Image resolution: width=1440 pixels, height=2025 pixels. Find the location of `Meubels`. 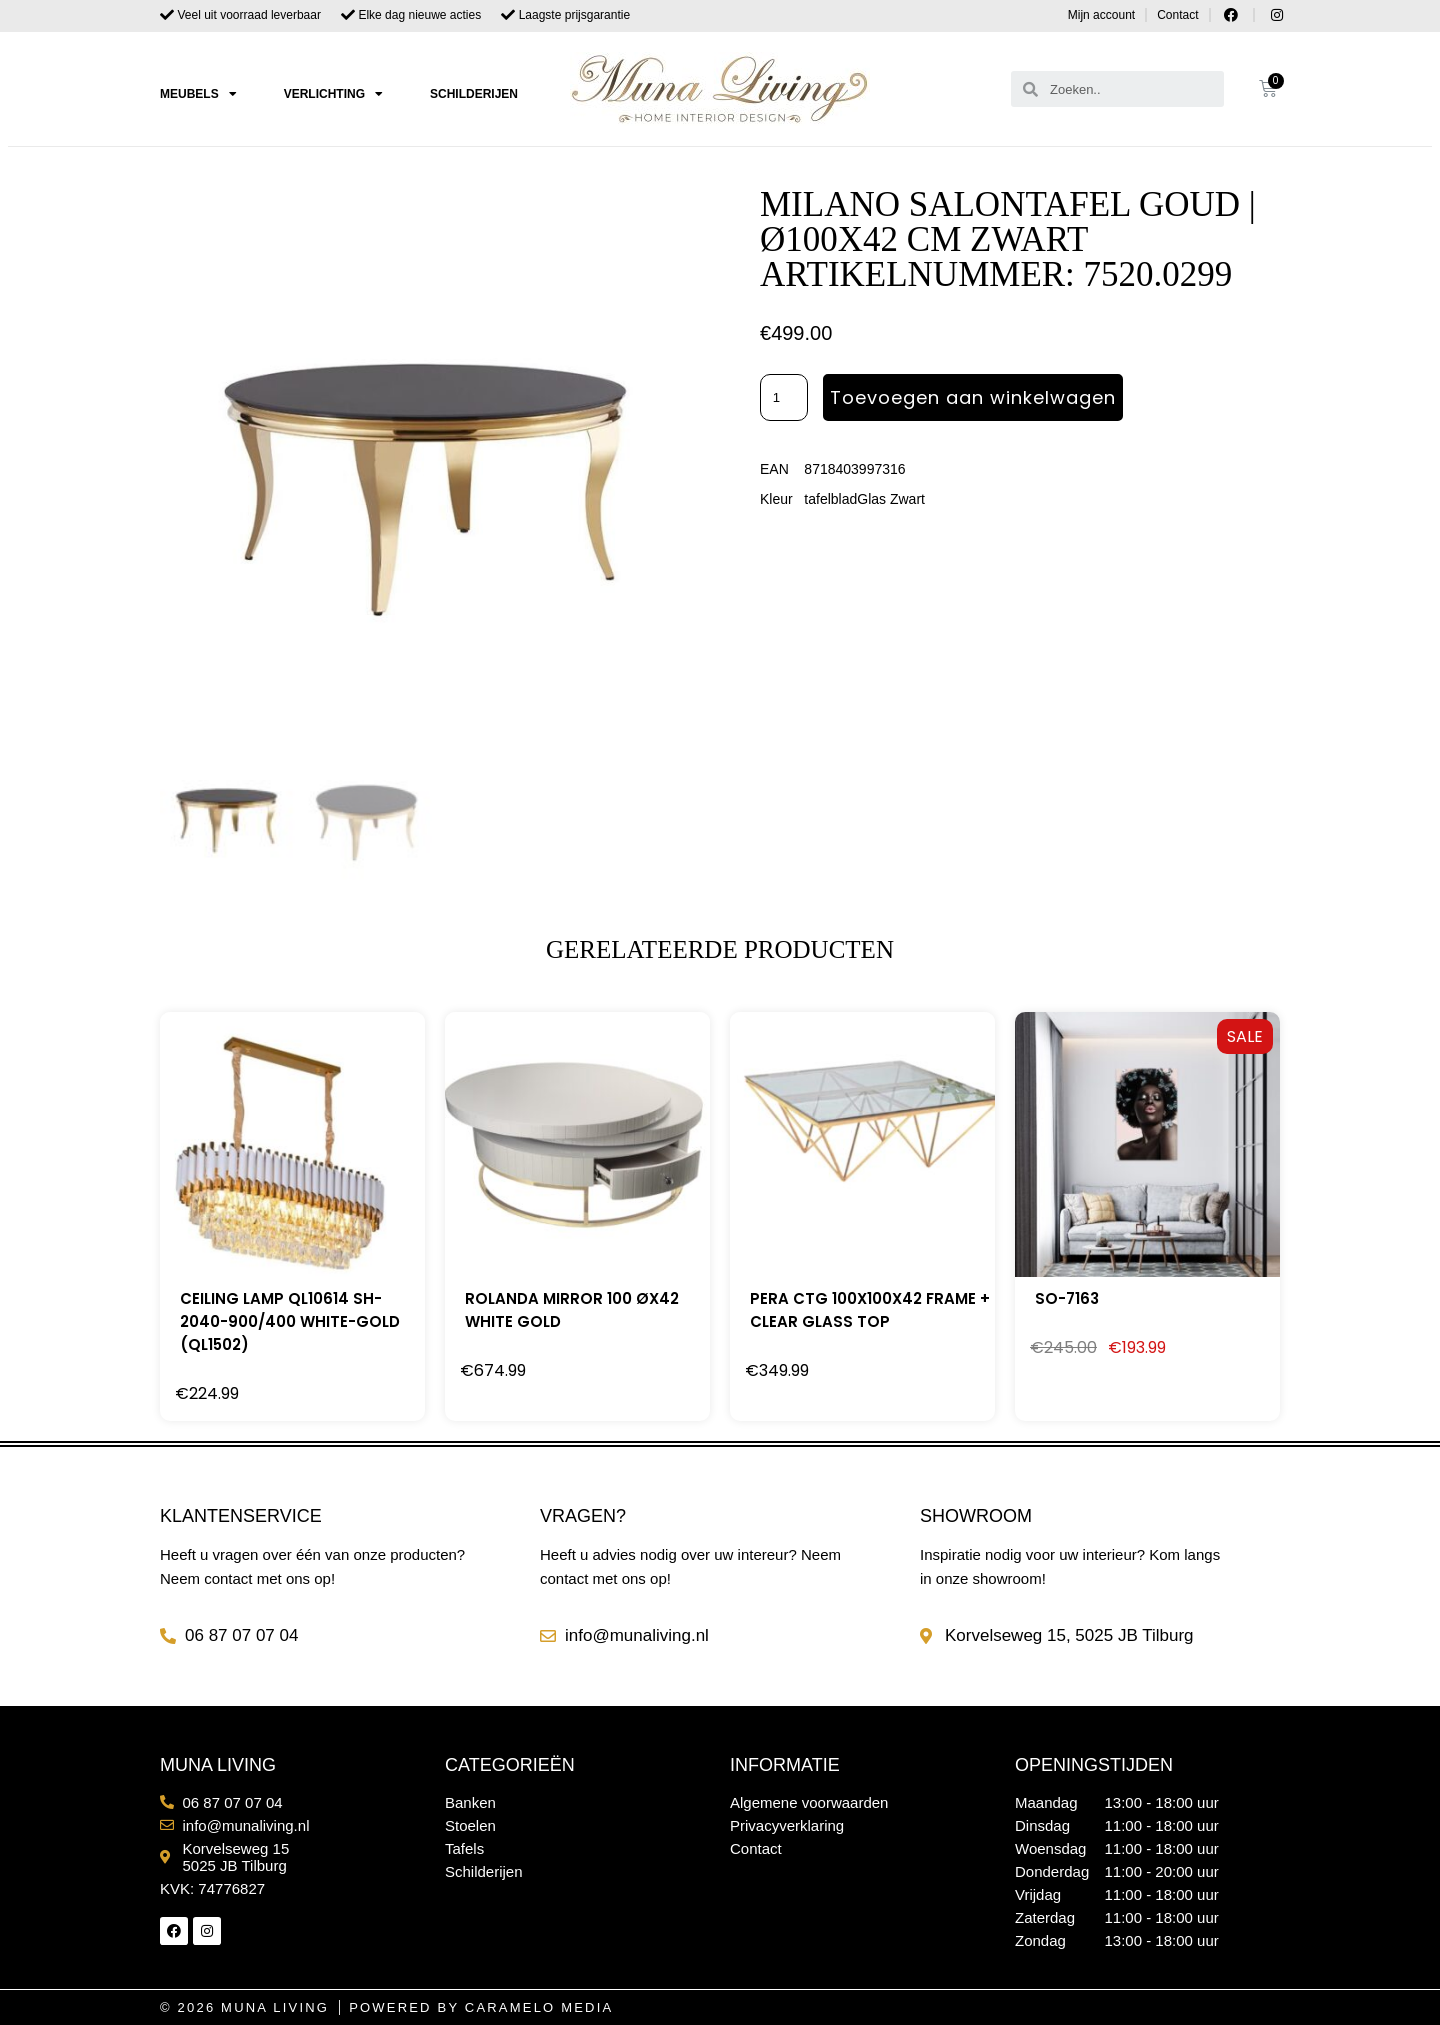

Meubels is located at coordinates (198, 94).